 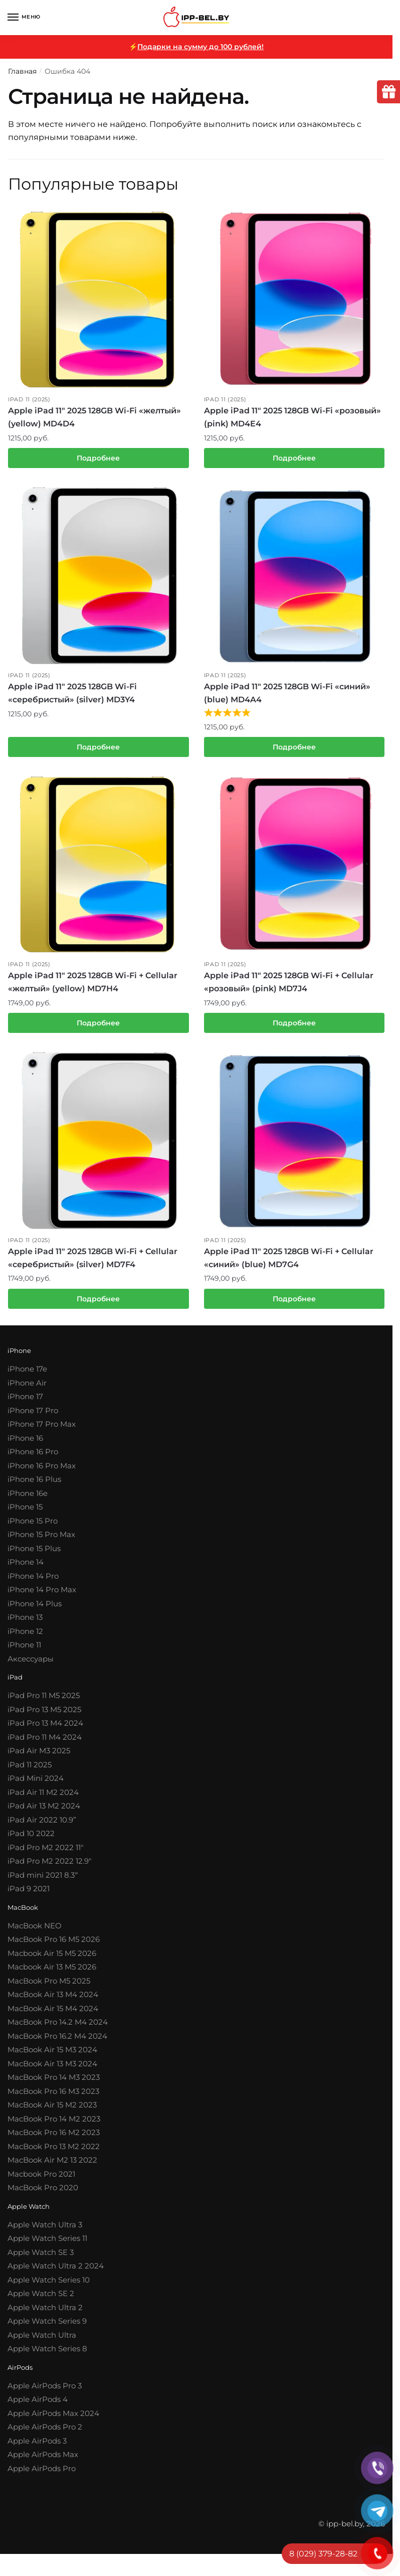 I want to click on MacBook Pro 2020, so click(x=43, y=2194).